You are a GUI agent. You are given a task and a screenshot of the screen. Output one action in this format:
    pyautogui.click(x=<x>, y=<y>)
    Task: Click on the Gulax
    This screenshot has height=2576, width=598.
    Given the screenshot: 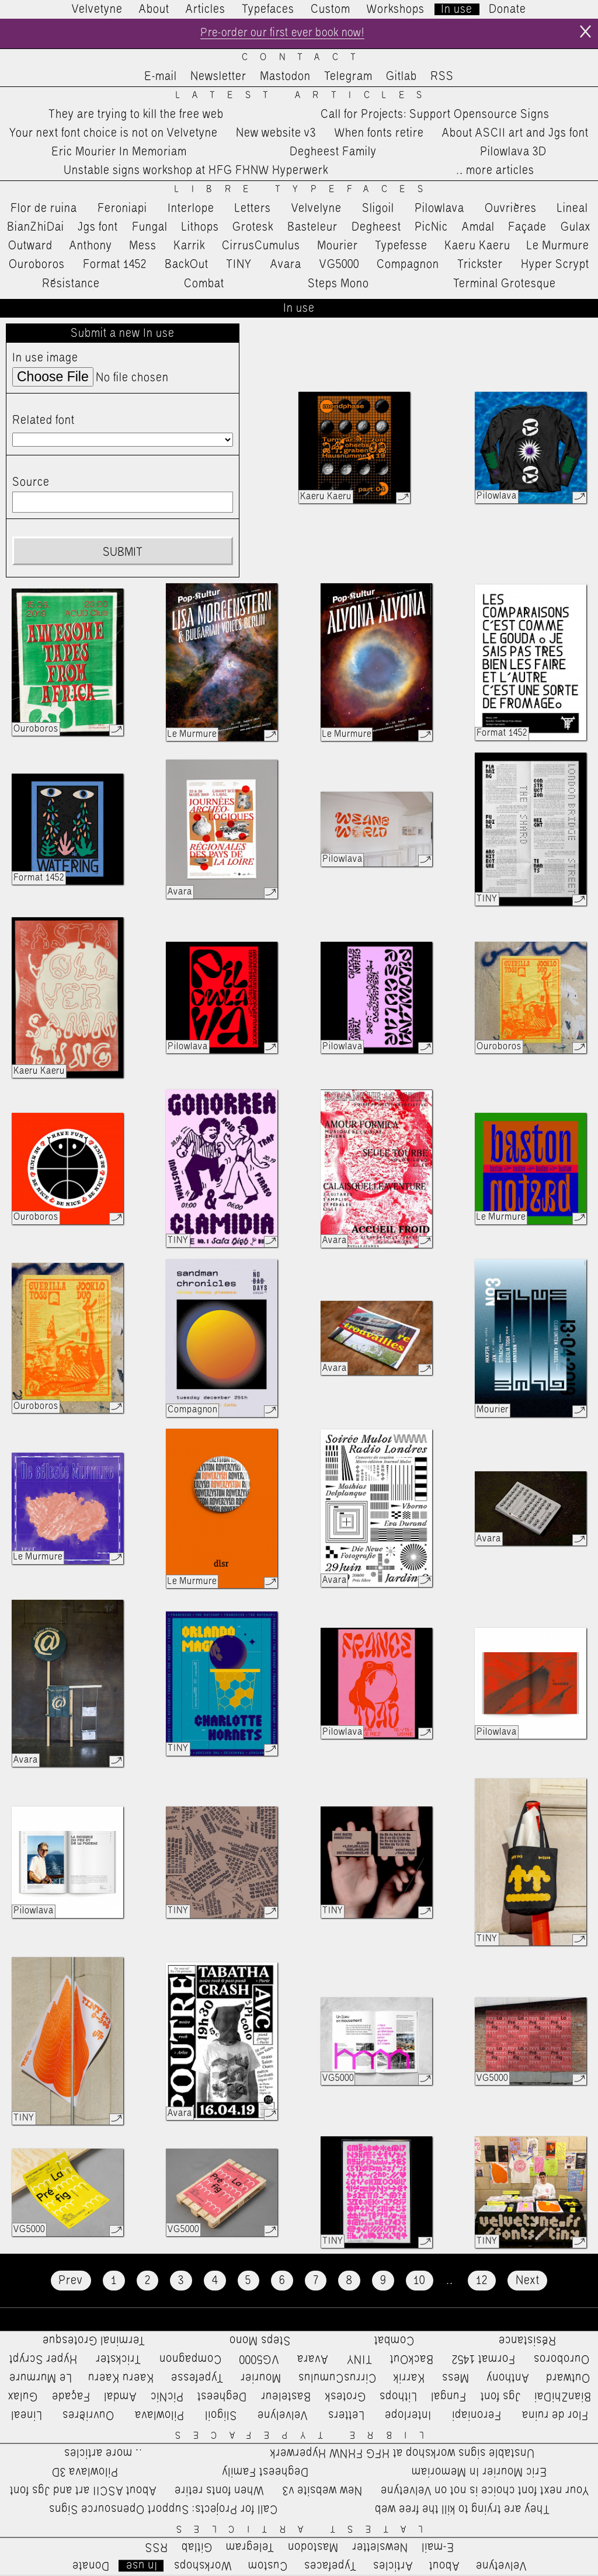 What is the action you would take?
    pyautogui.click(x=576, y=228)
    